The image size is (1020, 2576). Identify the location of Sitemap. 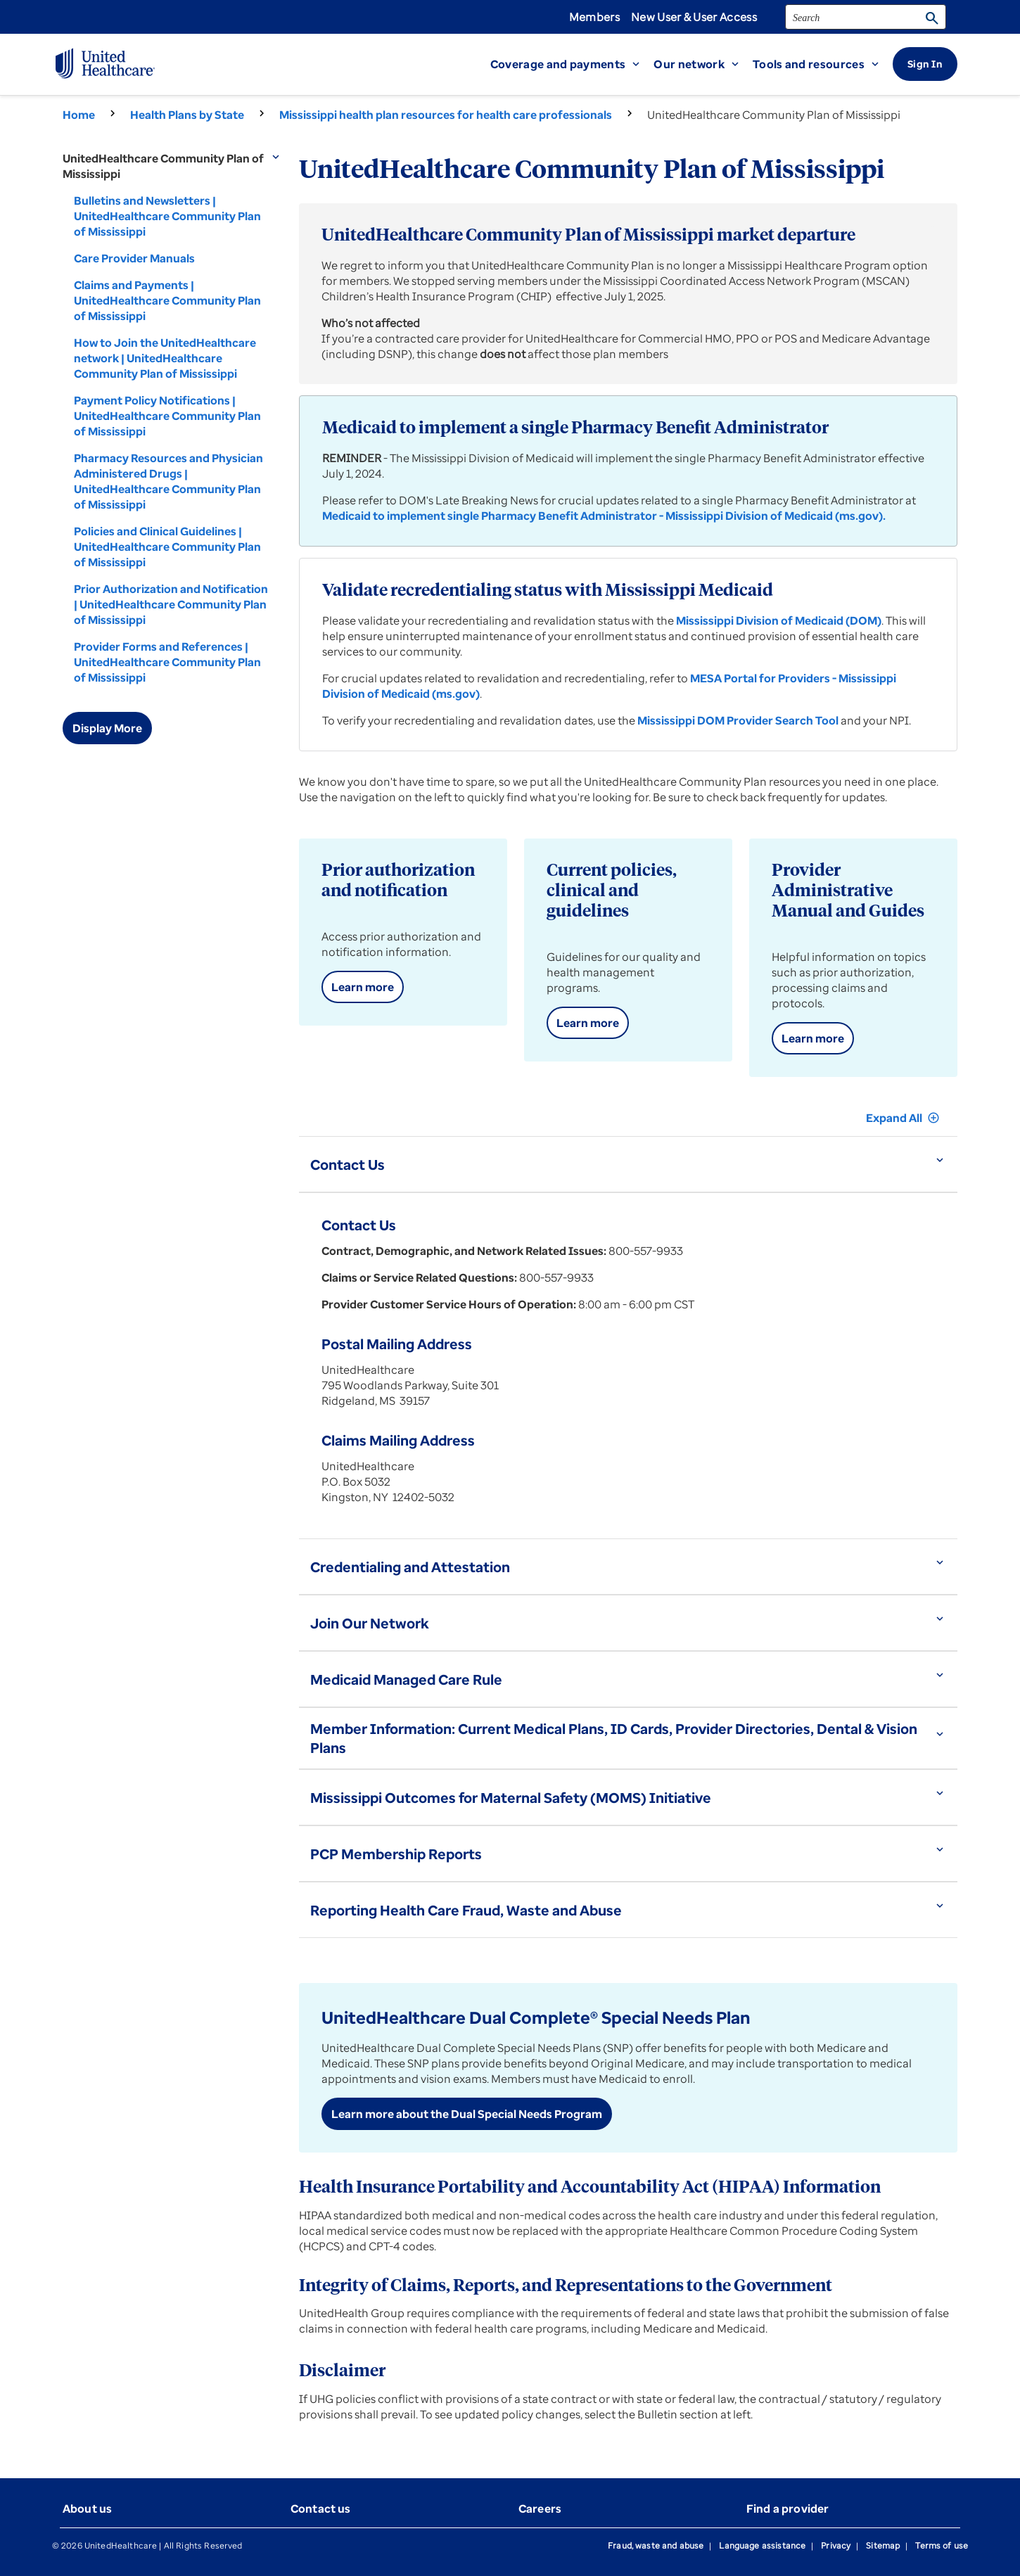
(883, 2545).